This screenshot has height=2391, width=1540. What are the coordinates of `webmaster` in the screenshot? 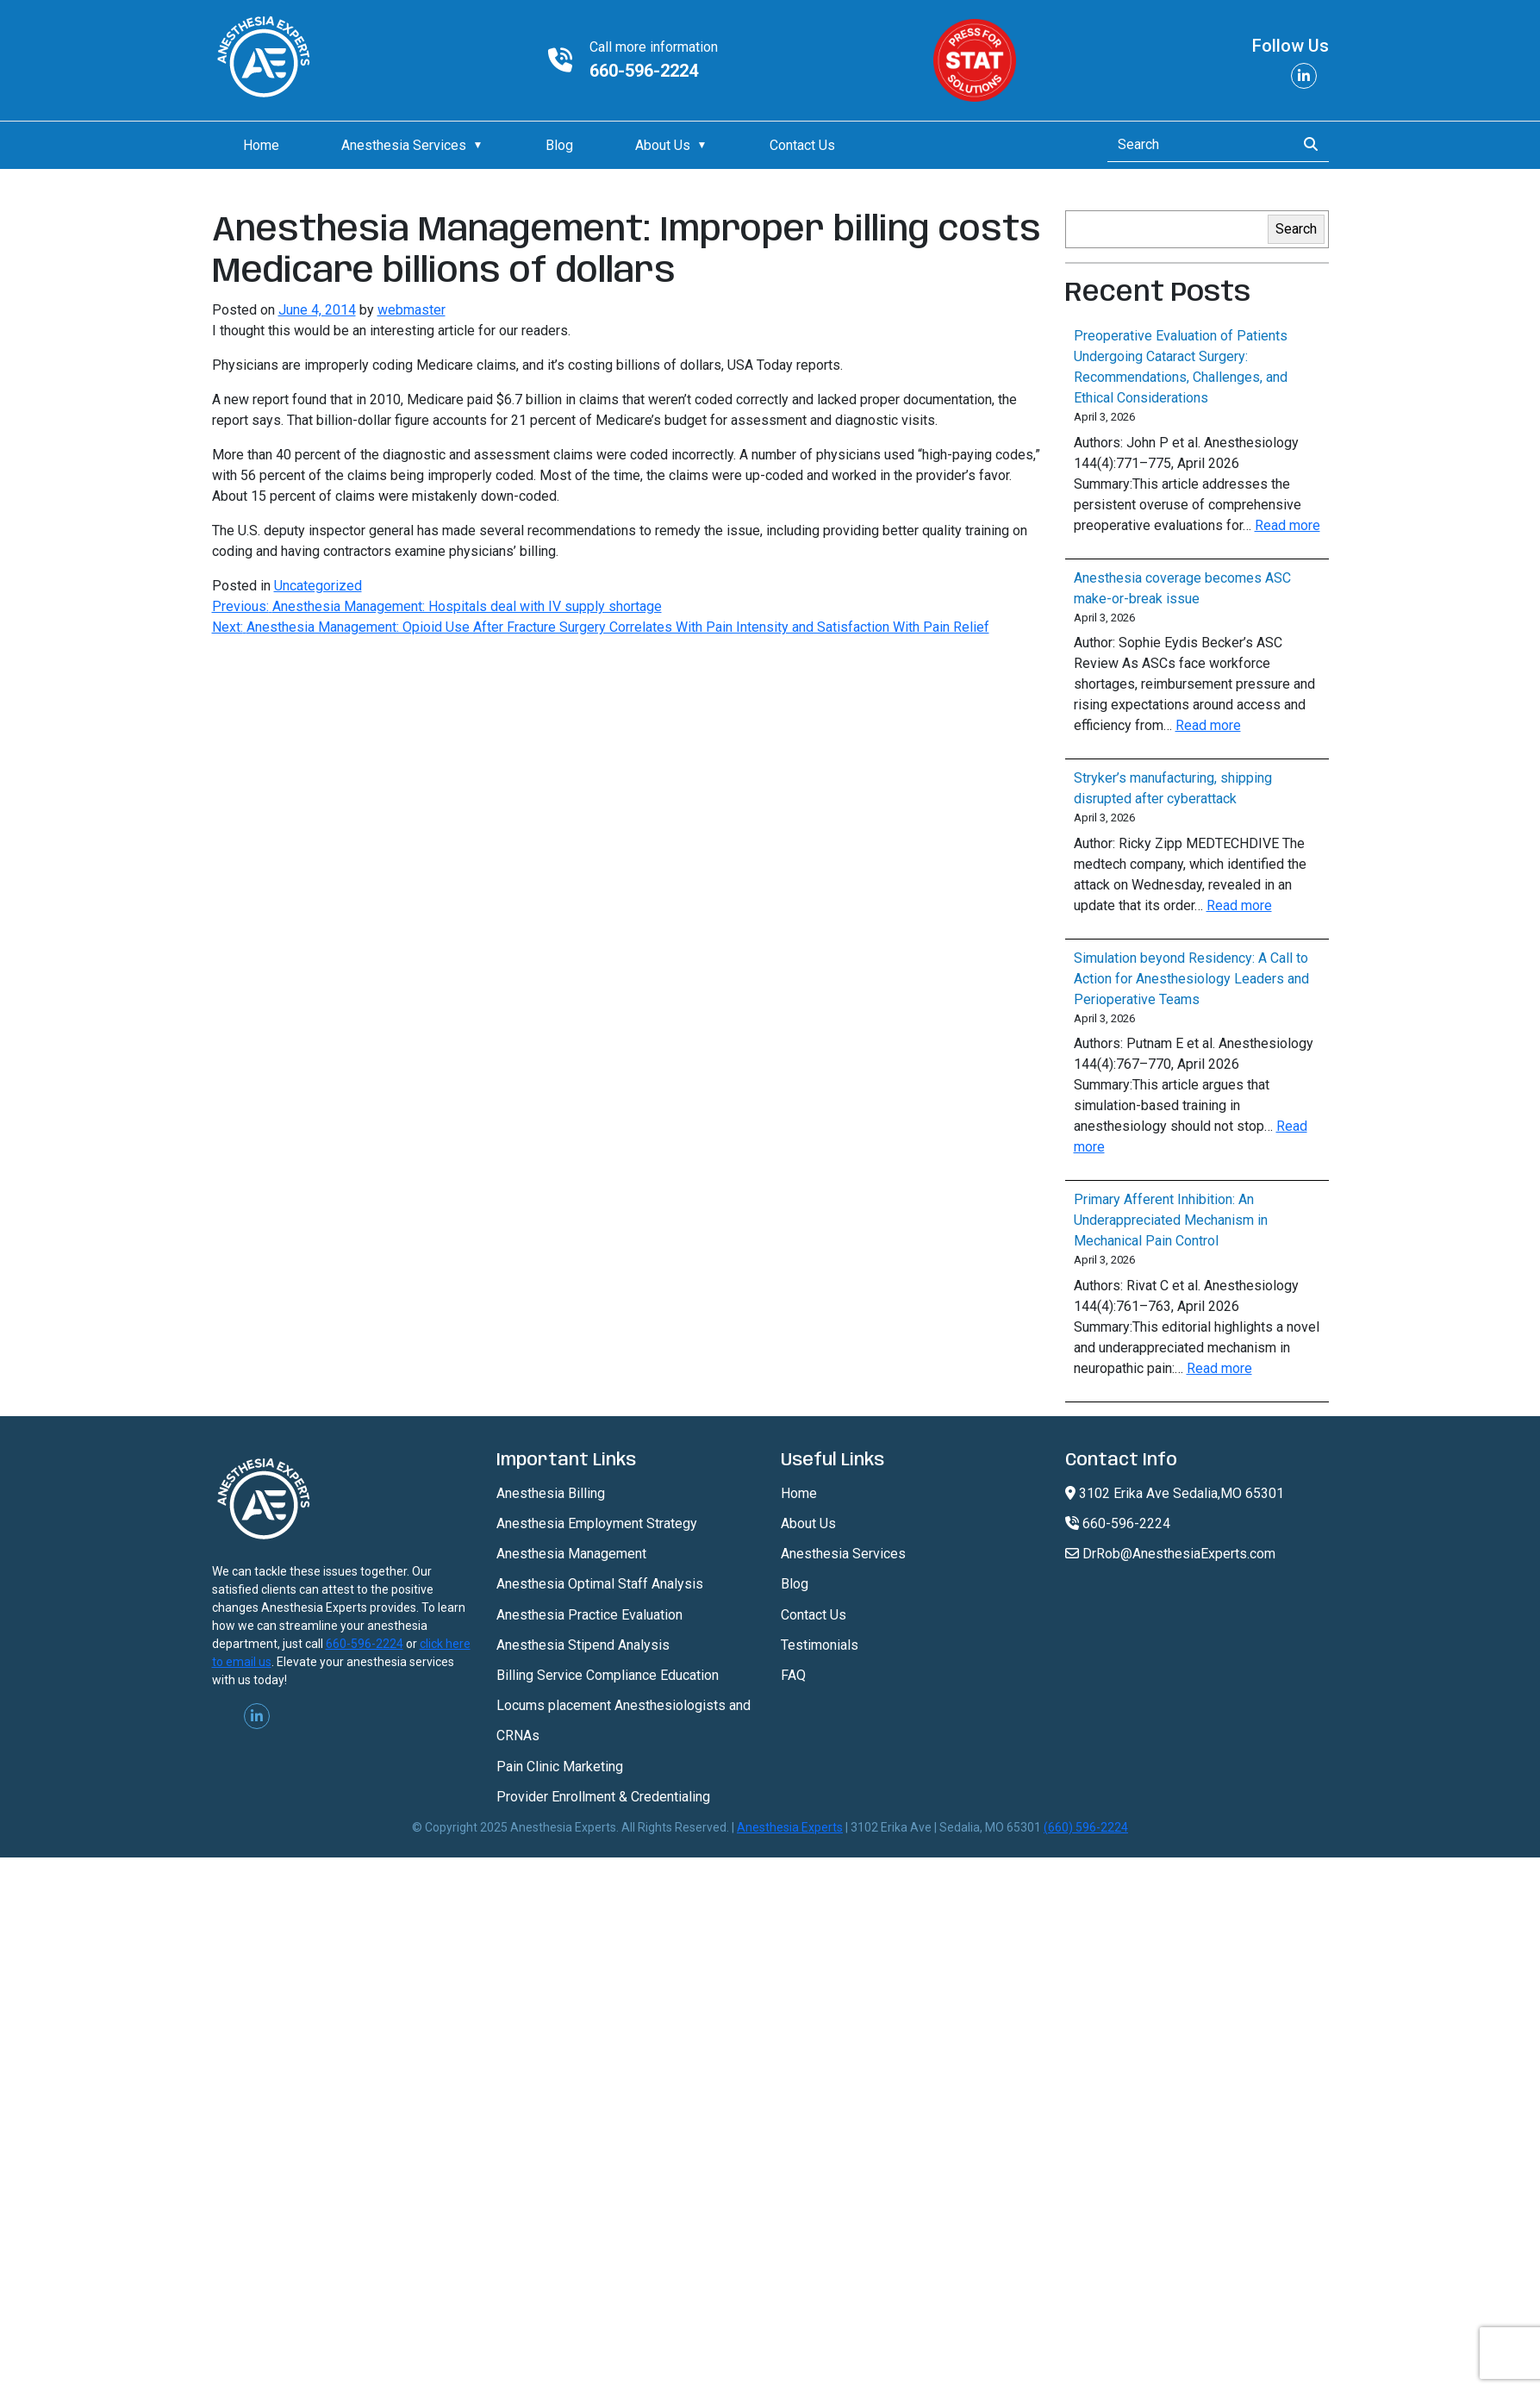 It's located at (411, 310).